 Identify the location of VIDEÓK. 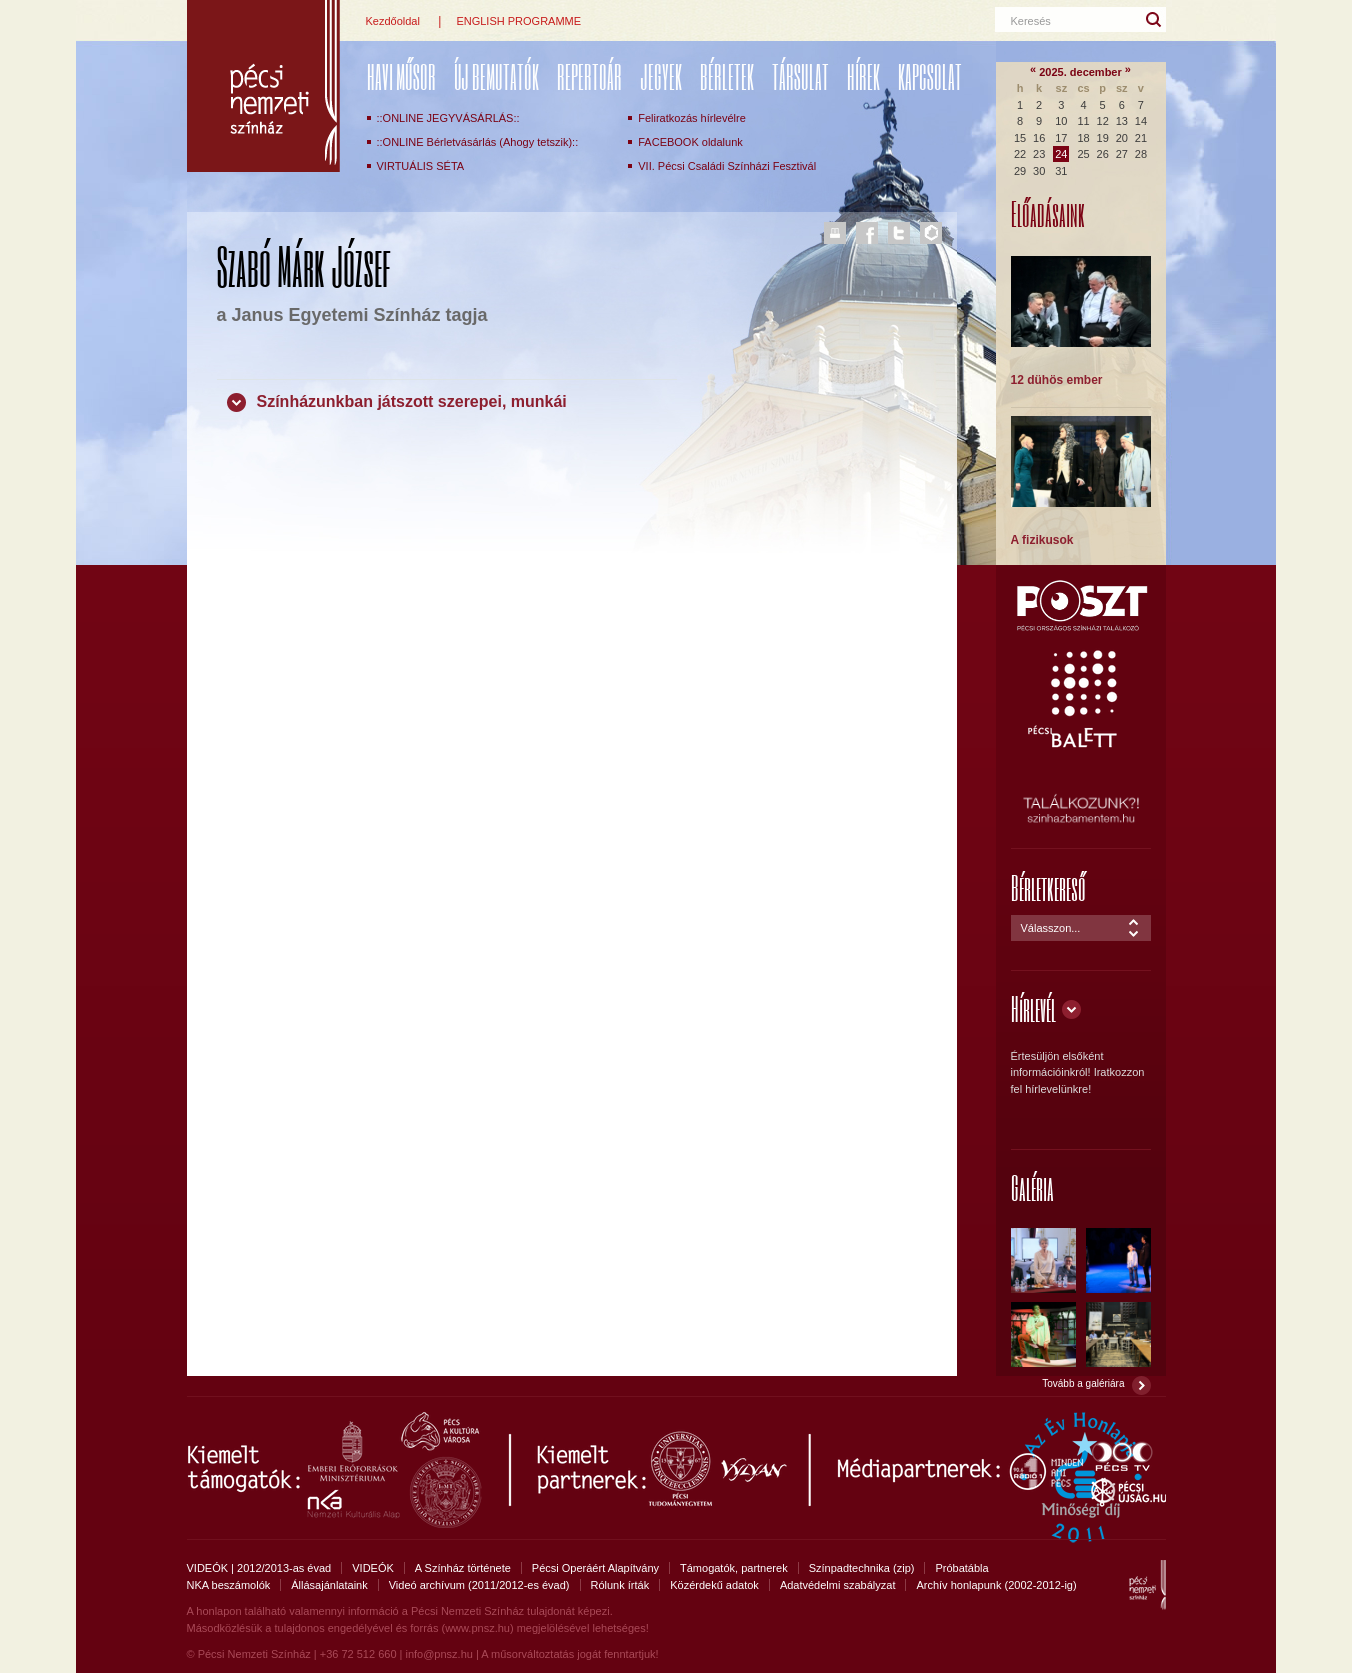
(373, 1568).